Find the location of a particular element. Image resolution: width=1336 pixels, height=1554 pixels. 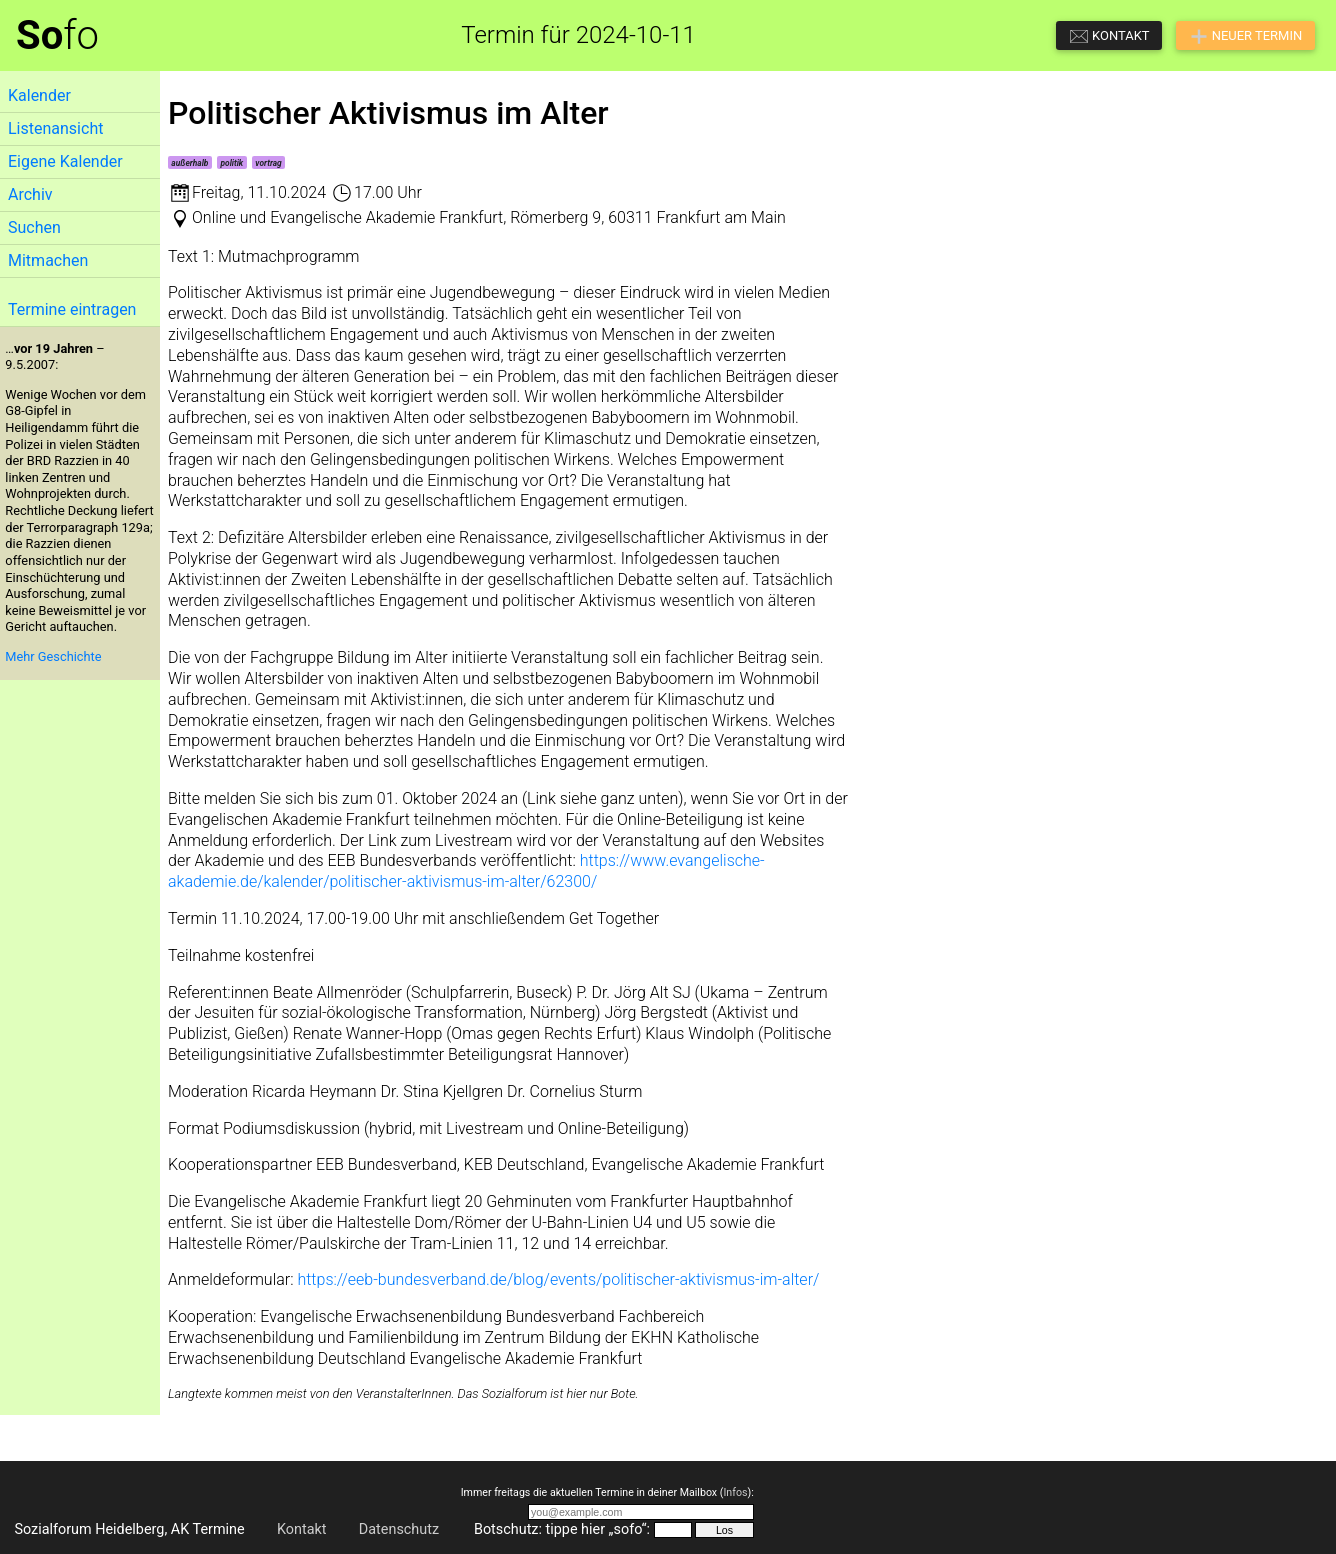

Datenschutz is located at coordinates (399, 1529).